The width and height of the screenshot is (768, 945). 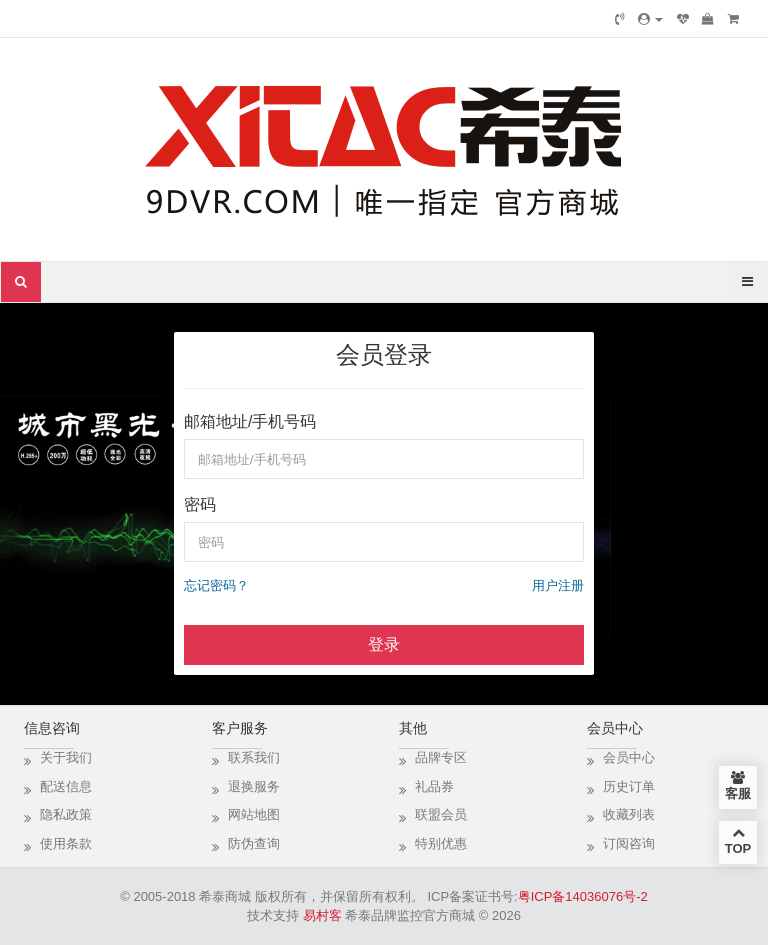 I want to click on 订阅咨询, so click(x=629, y=843).